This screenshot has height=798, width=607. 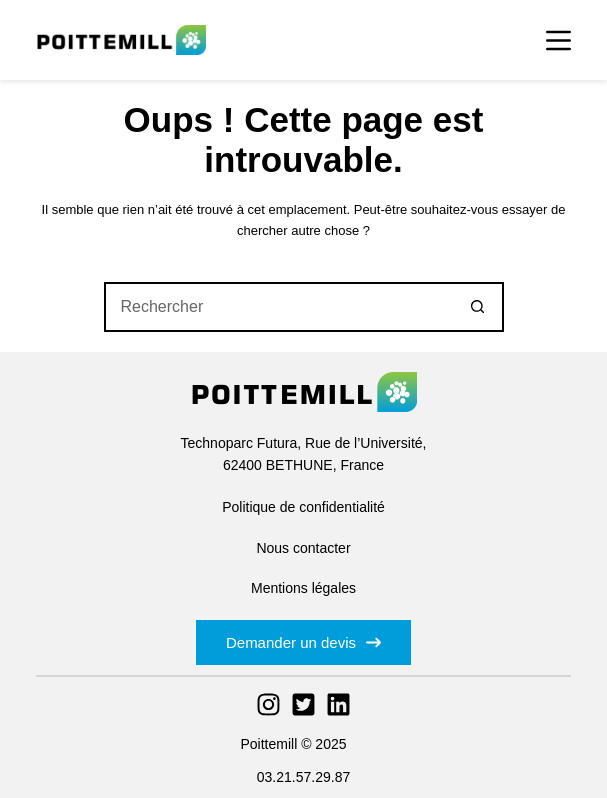 I want to click on 03.21.57.29.87, so click(x=303, y=777).